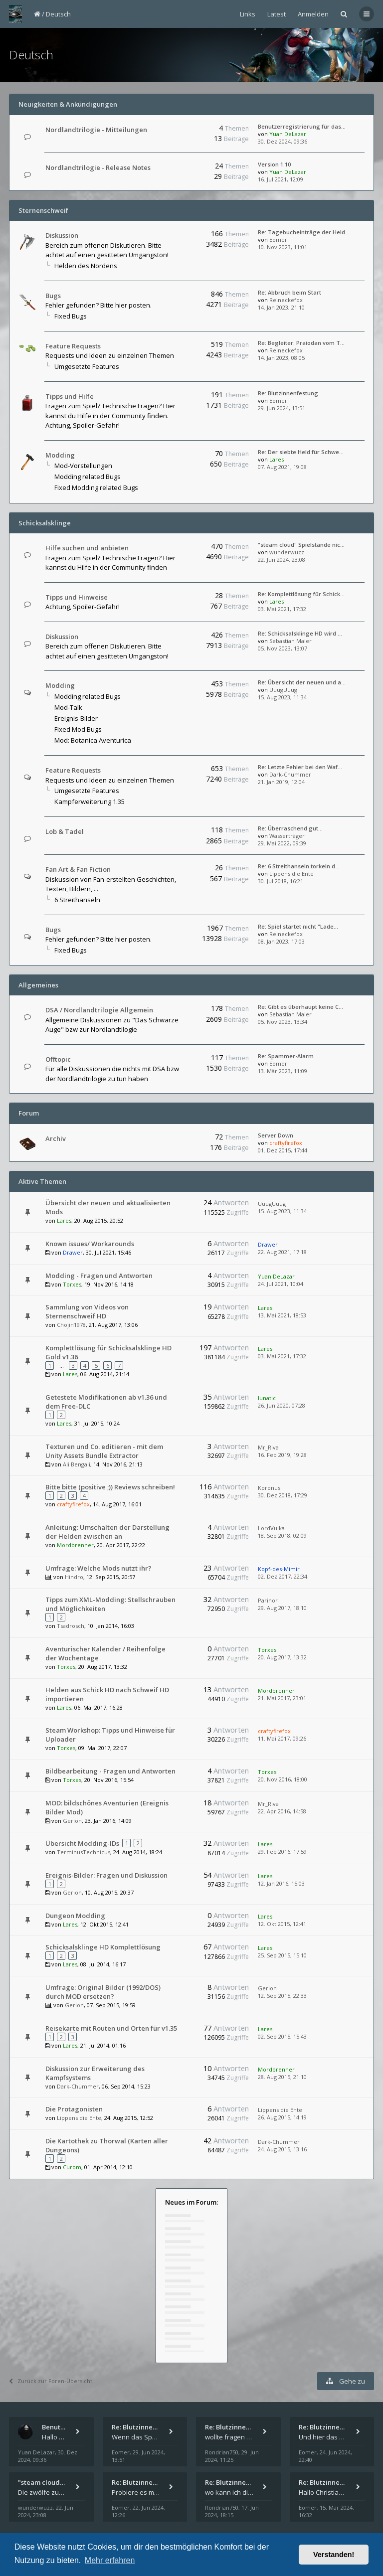  I want to click on Drawer, so click(73, 1252).